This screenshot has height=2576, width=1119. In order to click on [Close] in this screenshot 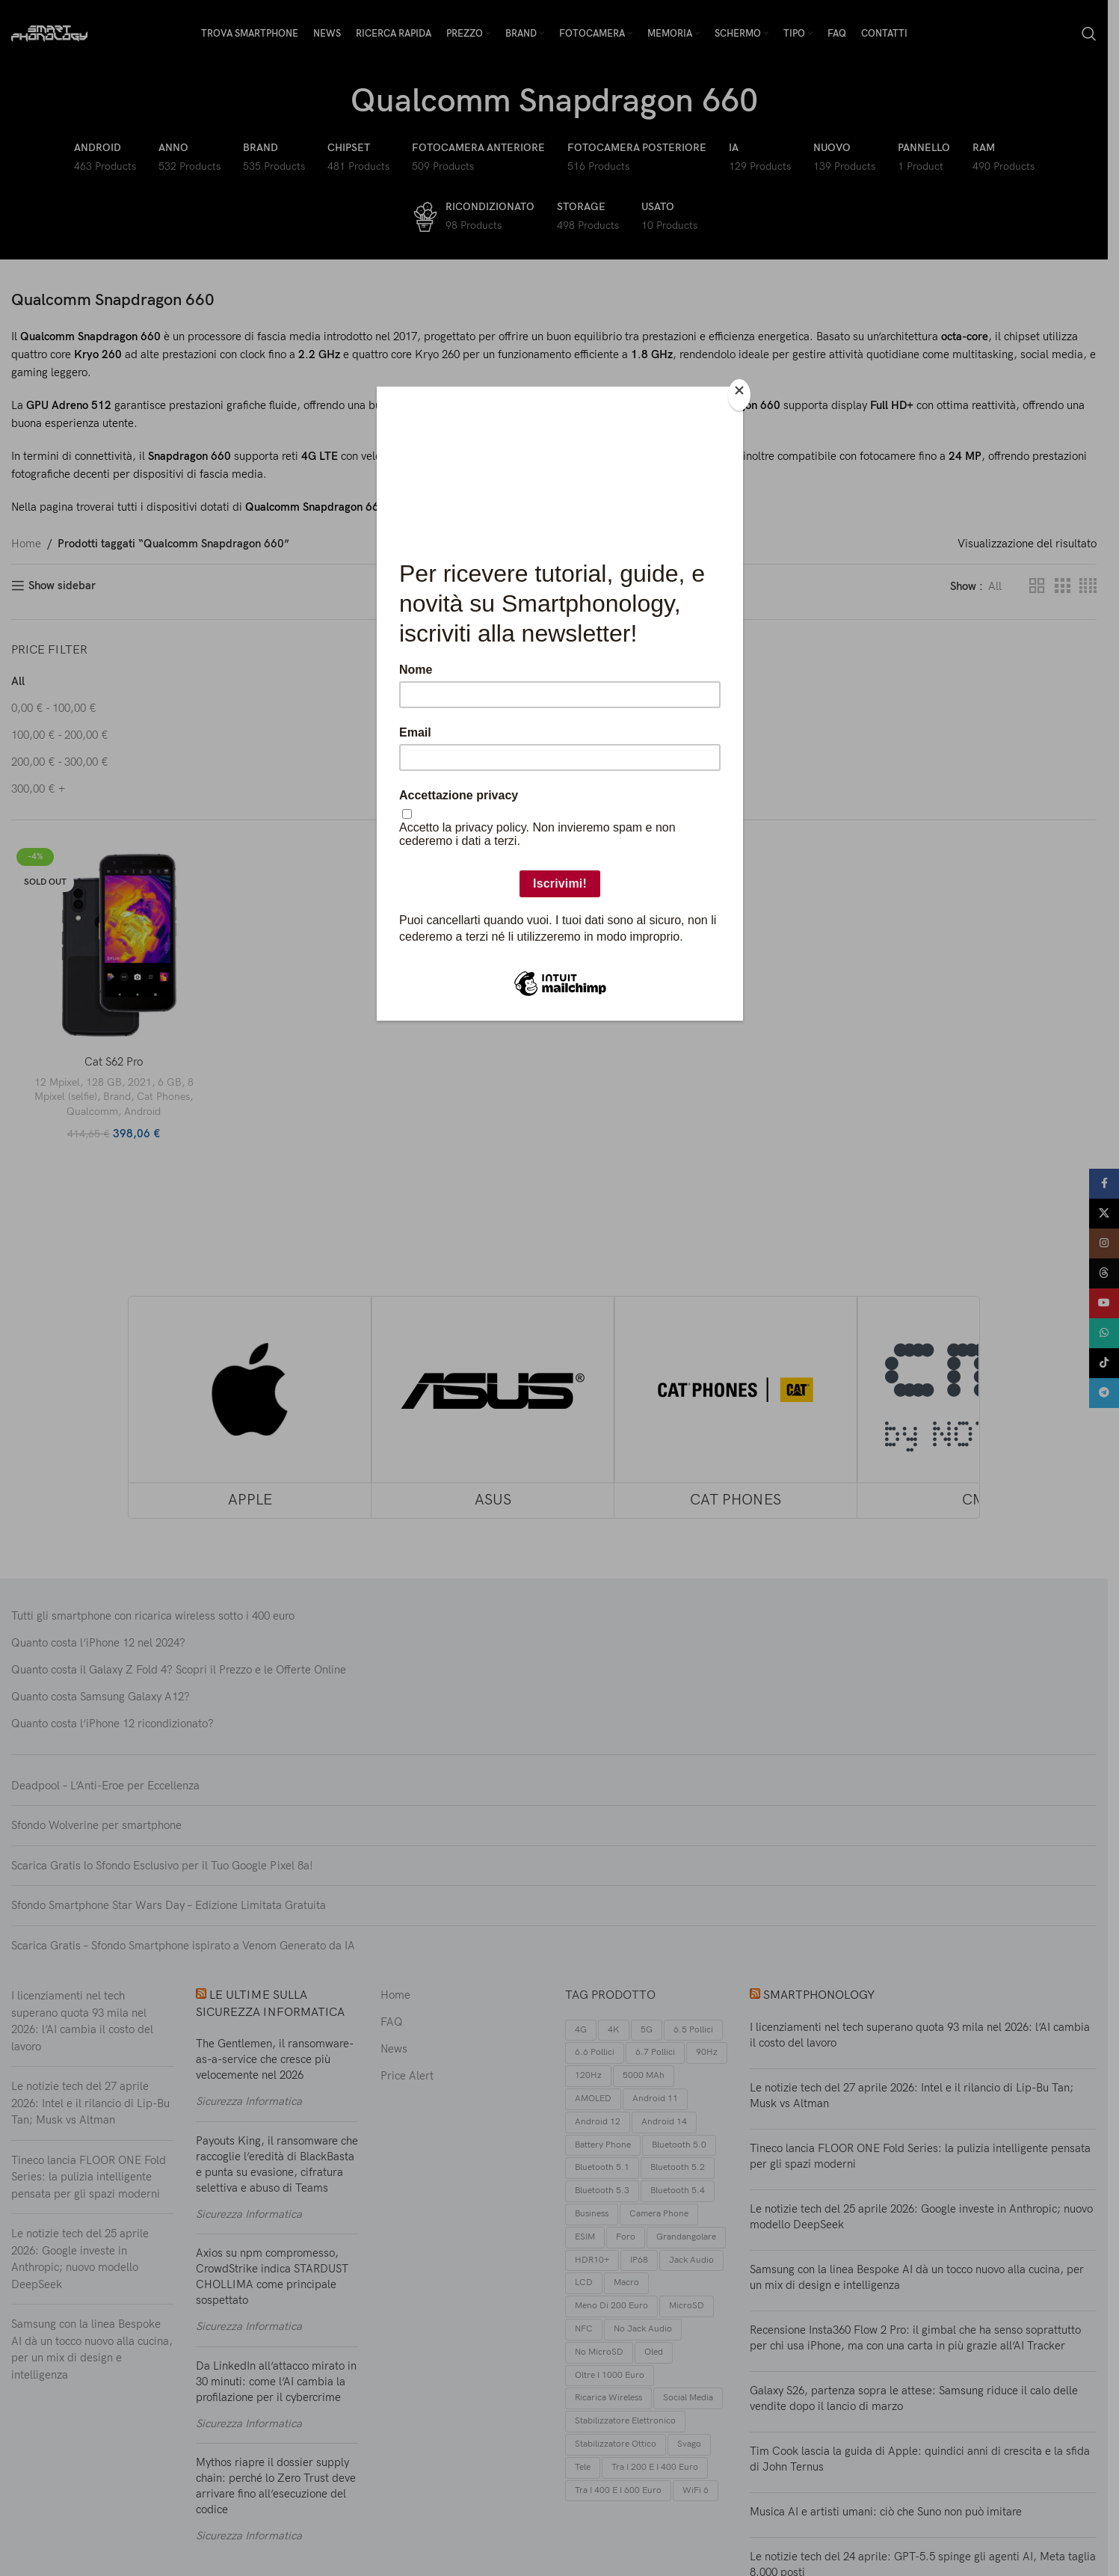, I will do `click(739, 395)`.